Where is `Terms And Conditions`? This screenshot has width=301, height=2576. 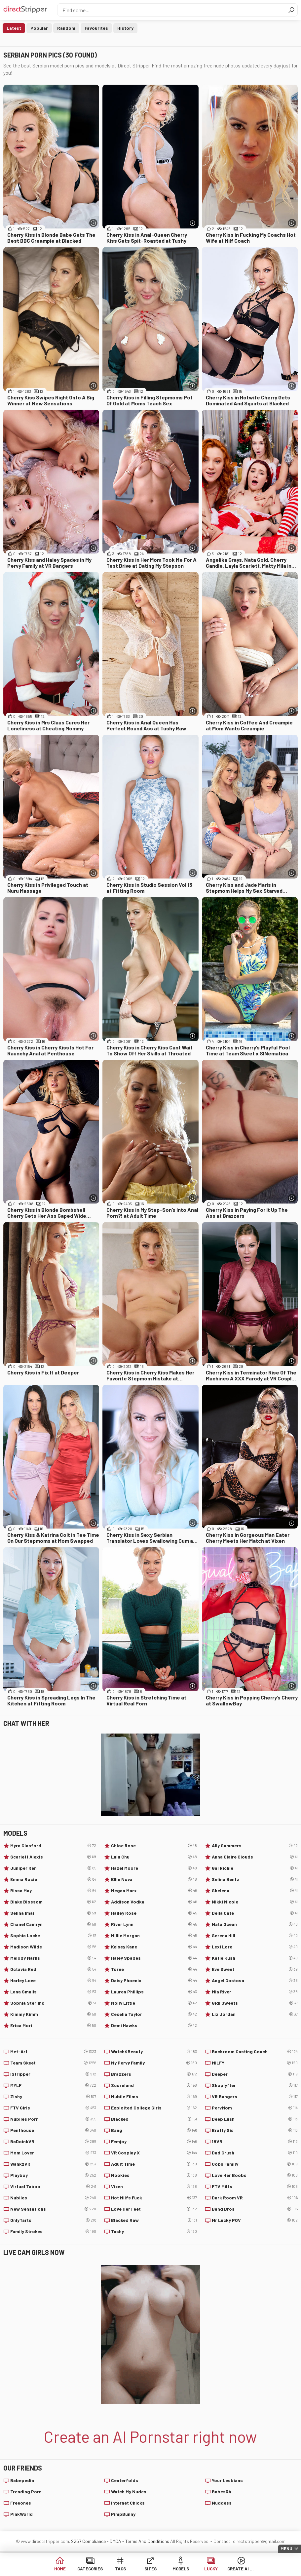 Terms And Conditions is located at coordinates (147, 2541).